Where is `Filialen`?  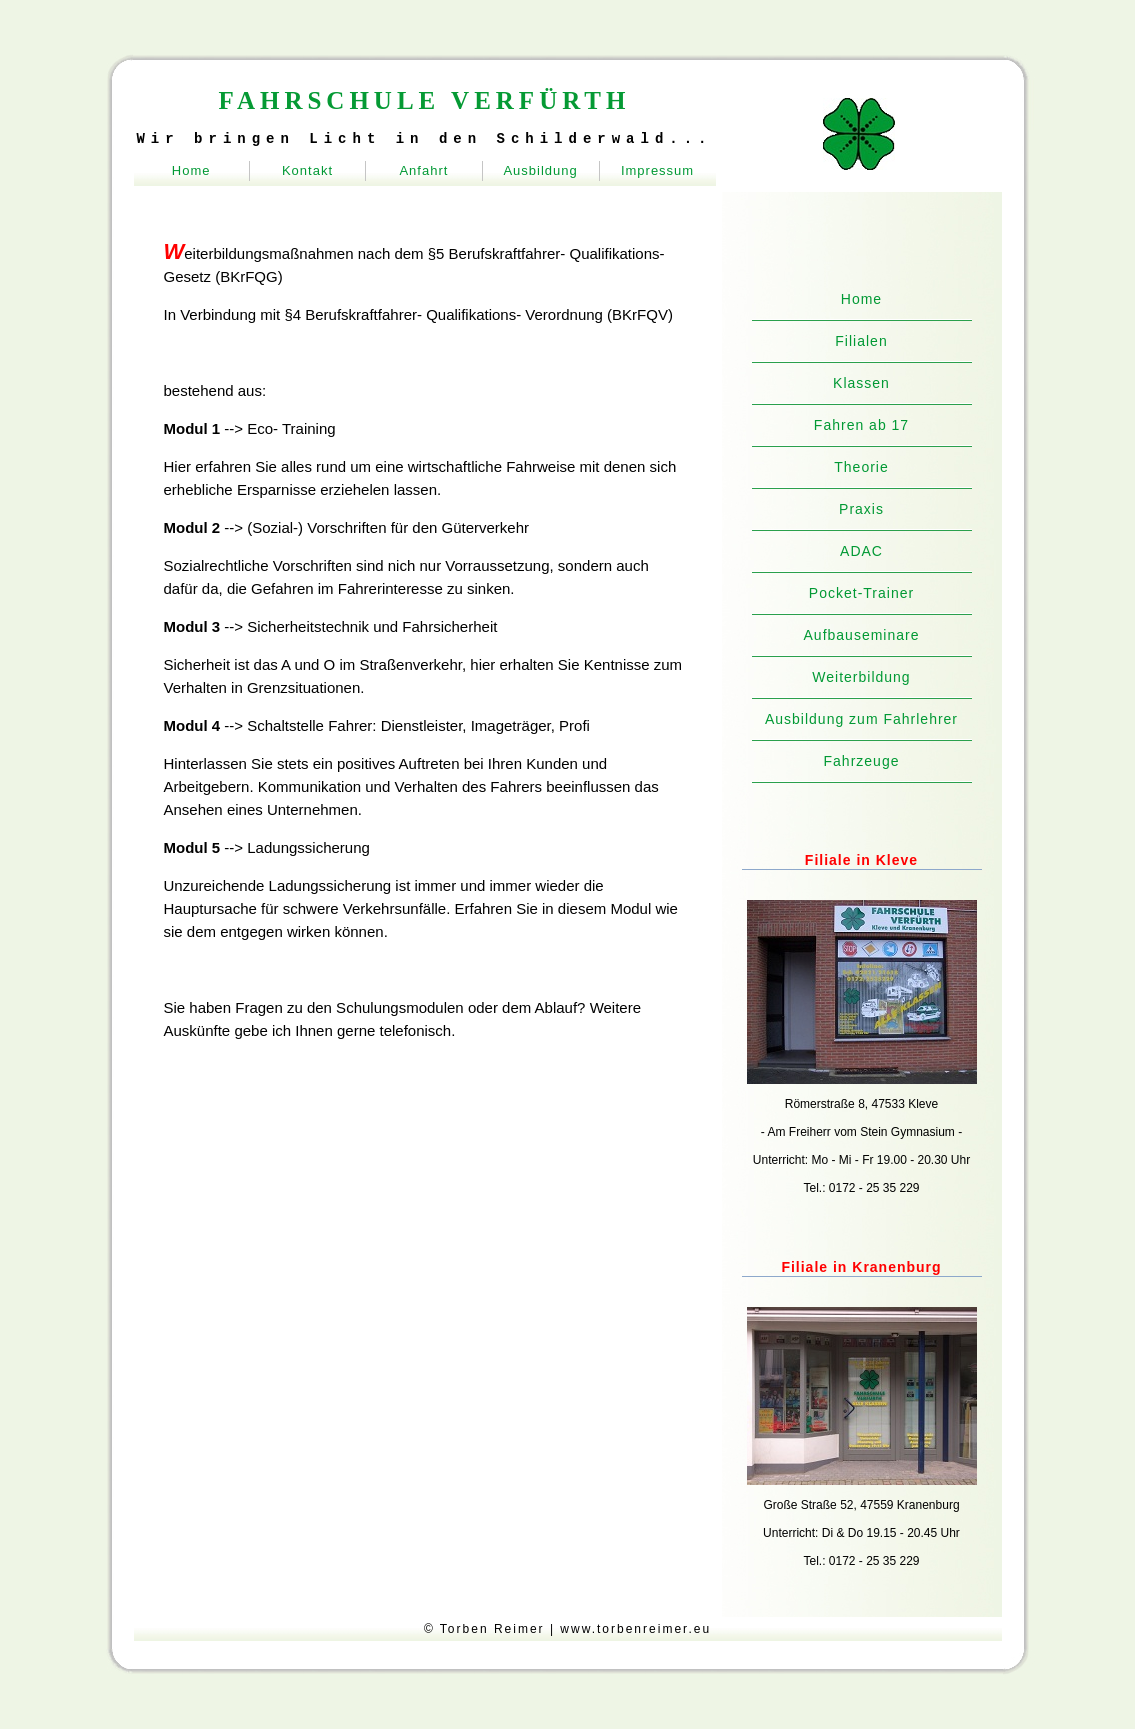 Filialen is located at coordinates (861, 341).